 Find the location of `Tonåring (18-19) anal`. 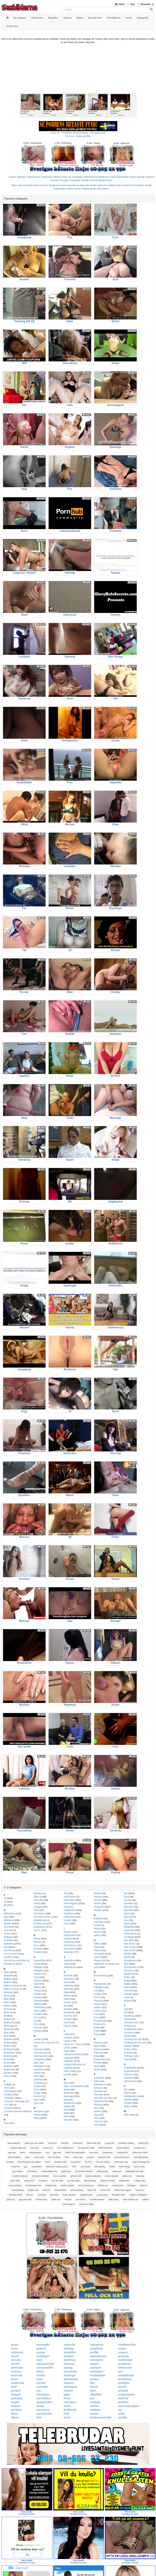

Tonåring (18-19) anal is located at coordinates (135, 2042).